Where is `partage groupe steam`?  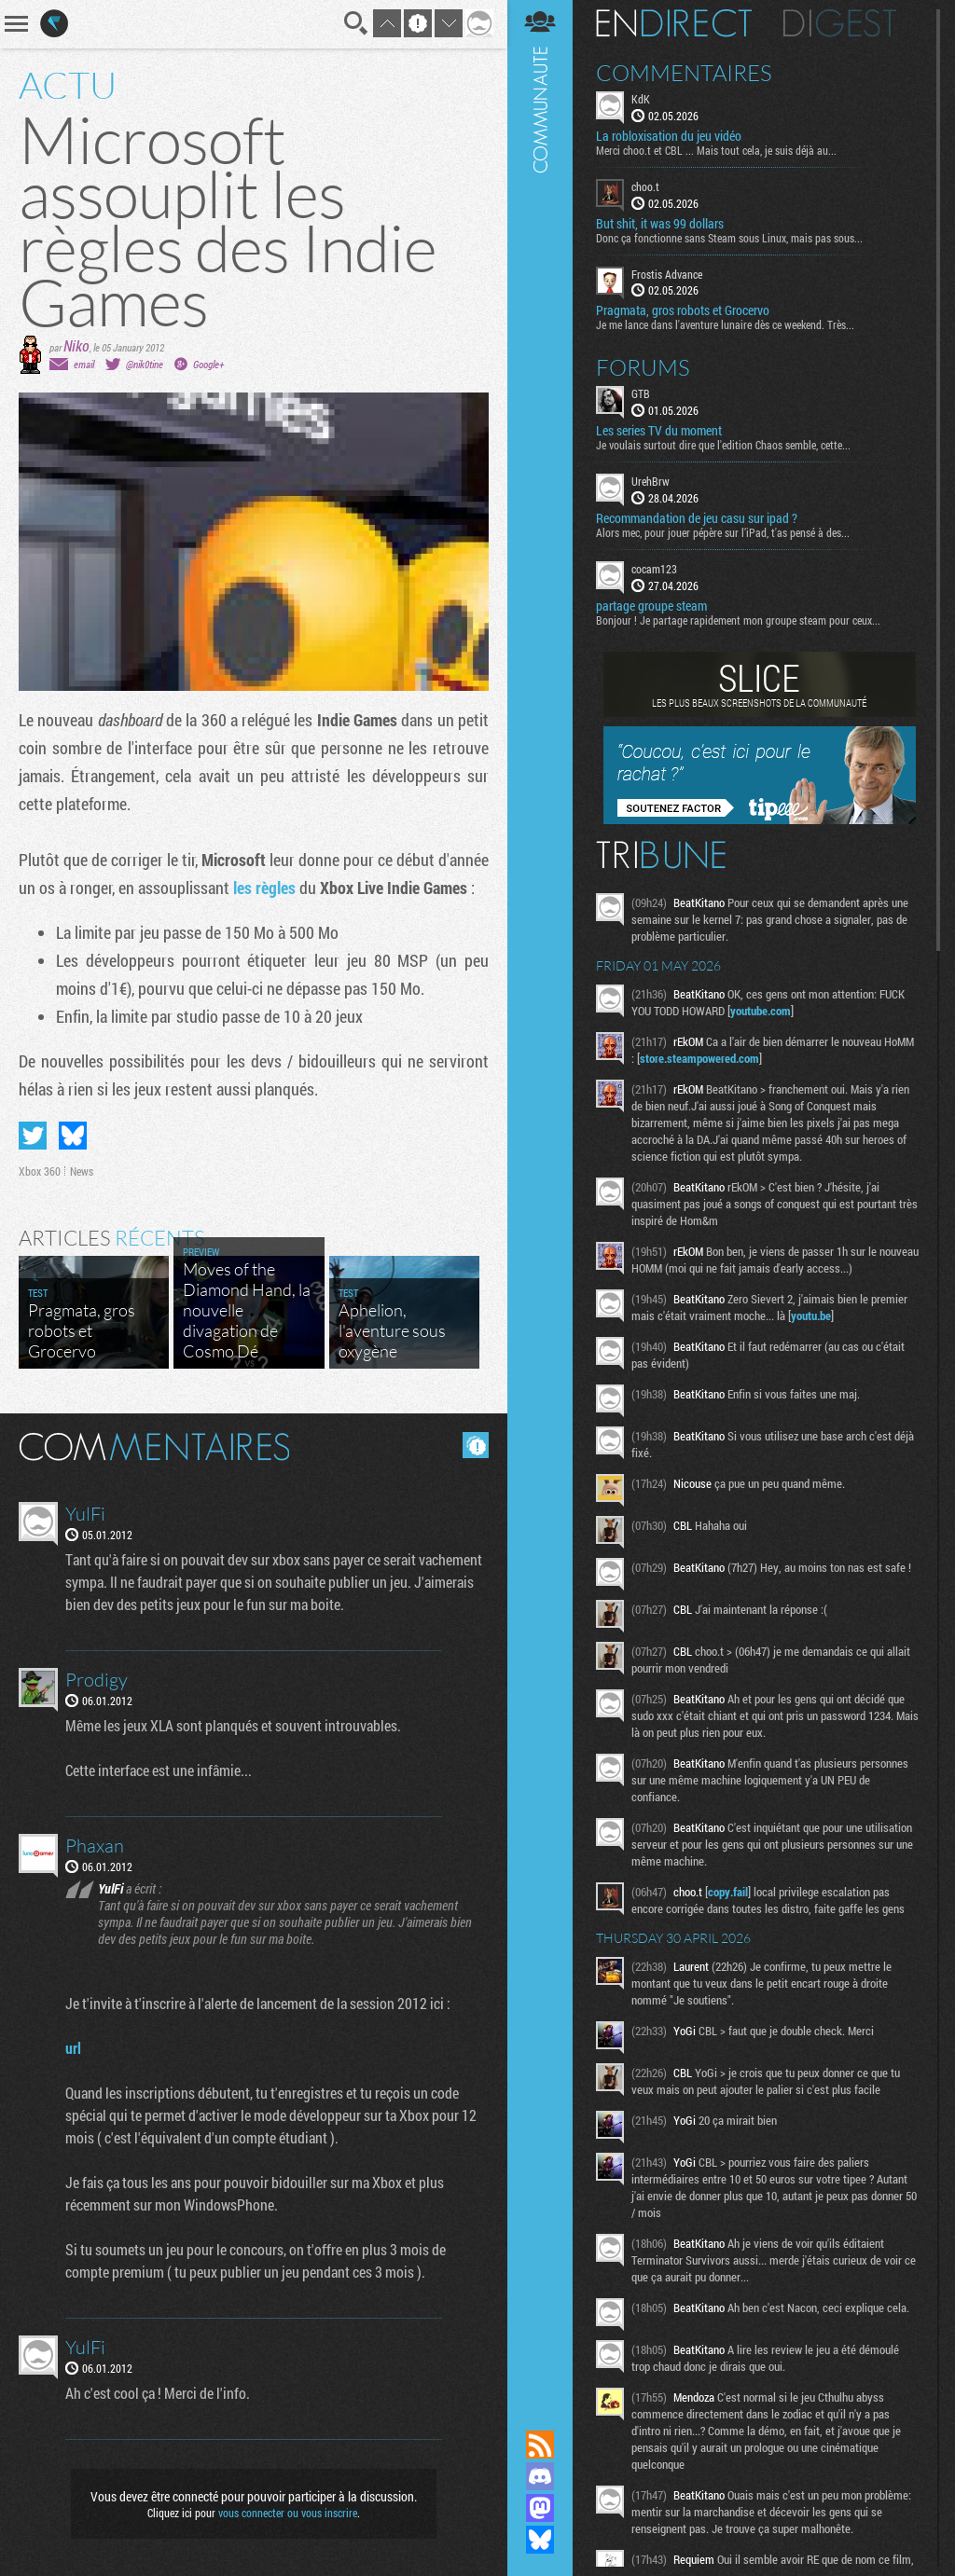 partage groupe steam is located at coordinates (651, 606).